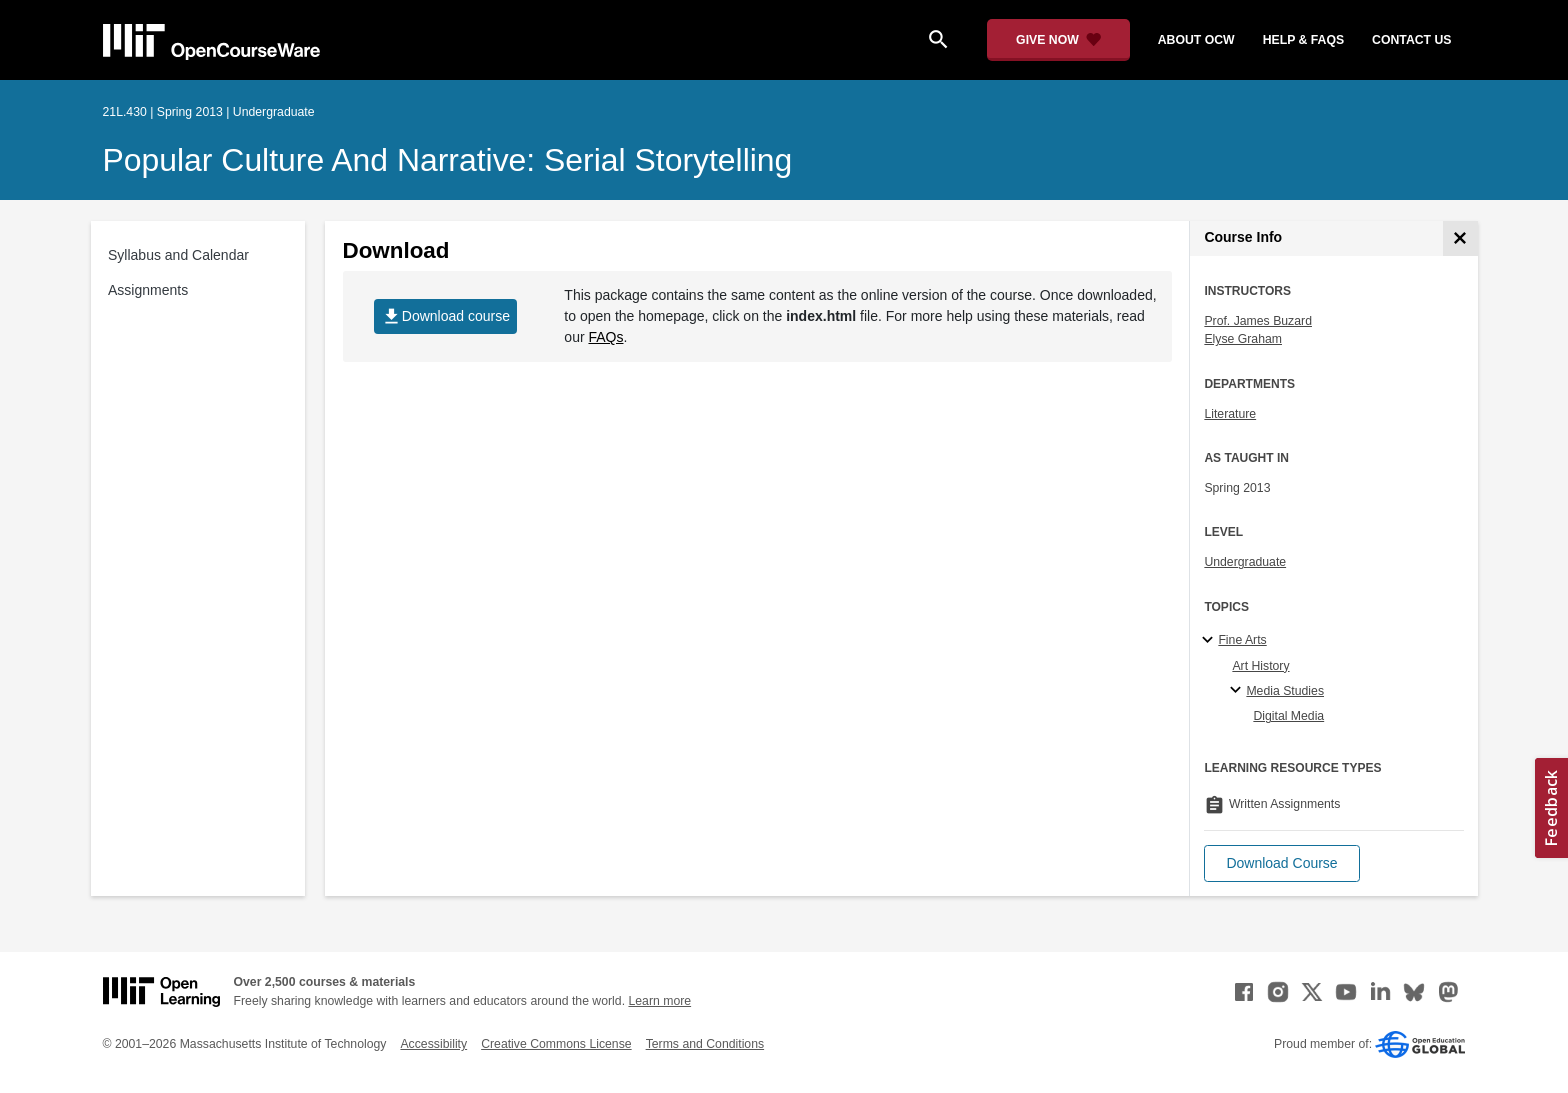 The height and width of the screenshot is (1093, 1568). What do you see at coordinates (445, 316) in the screenshot?
I see `Download course` at bounding box center [445, 316].